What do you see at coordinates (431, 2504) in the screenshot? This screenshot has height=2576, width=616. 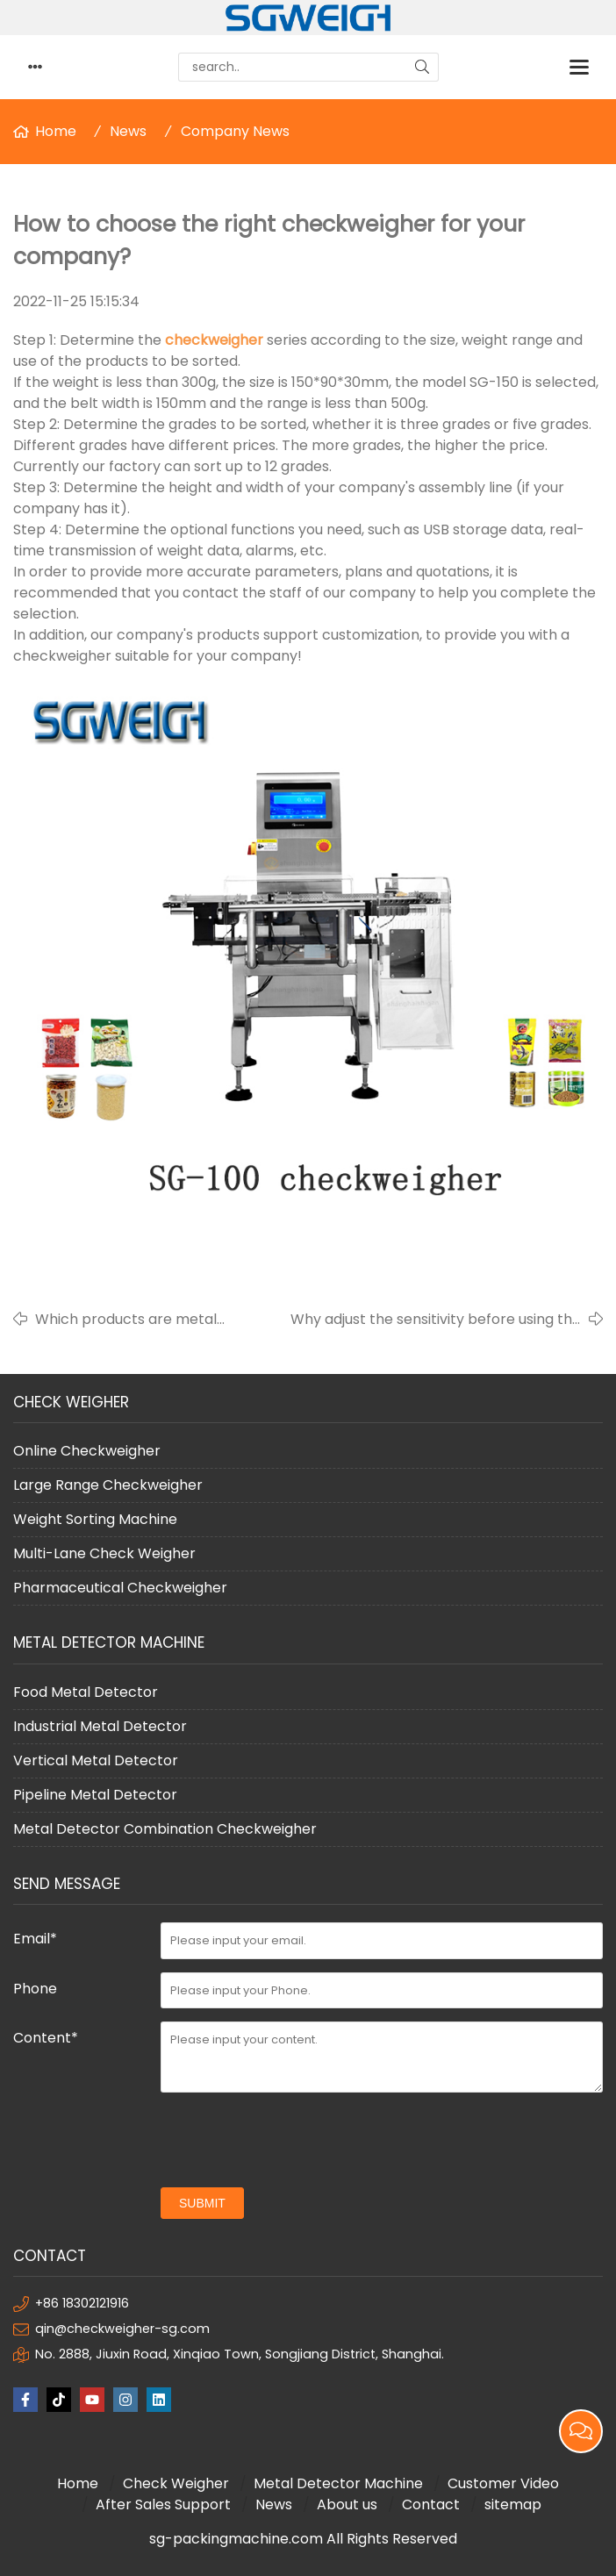 I see `Contact` at bounding box center [431, 2504].